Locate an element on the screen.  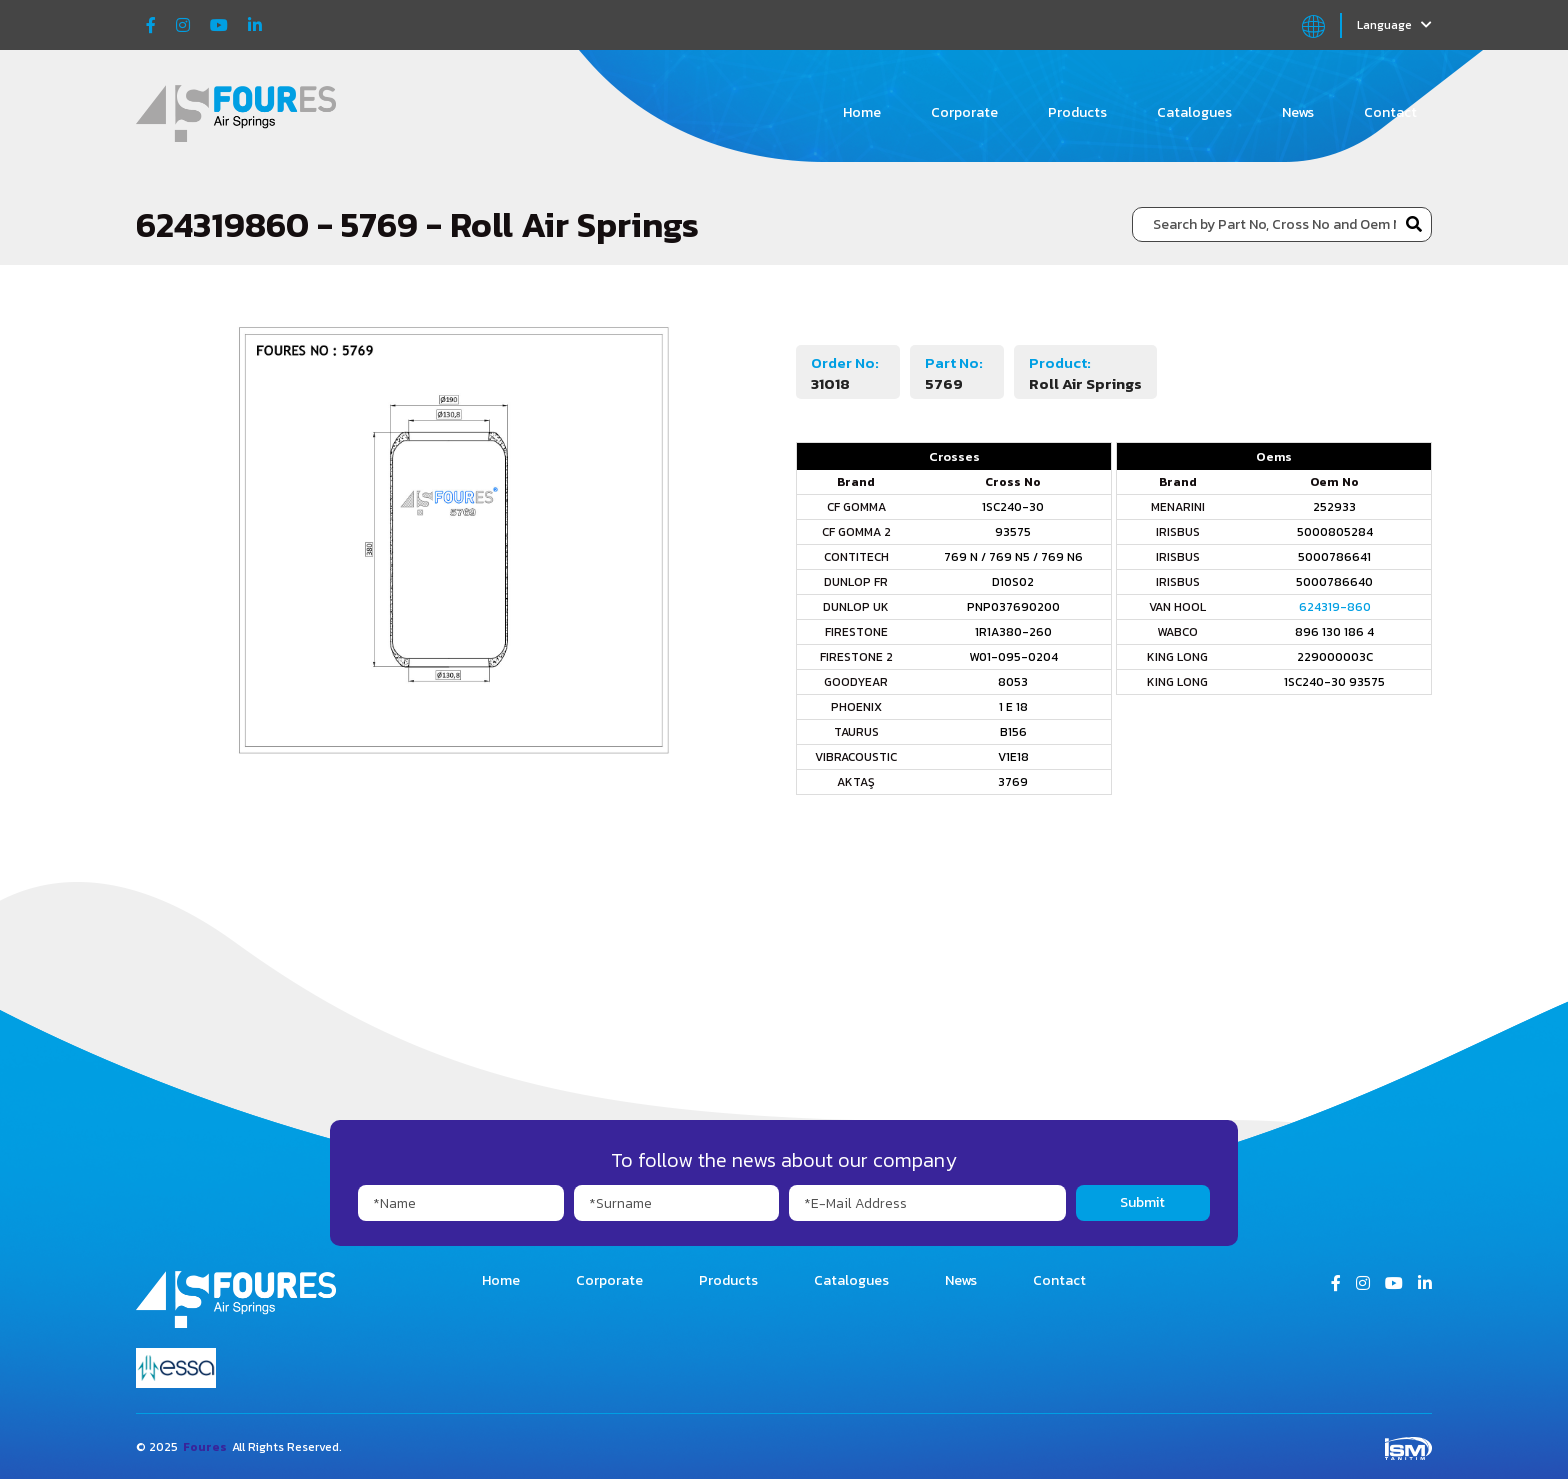
Language is located at coordinates (1394, 25).